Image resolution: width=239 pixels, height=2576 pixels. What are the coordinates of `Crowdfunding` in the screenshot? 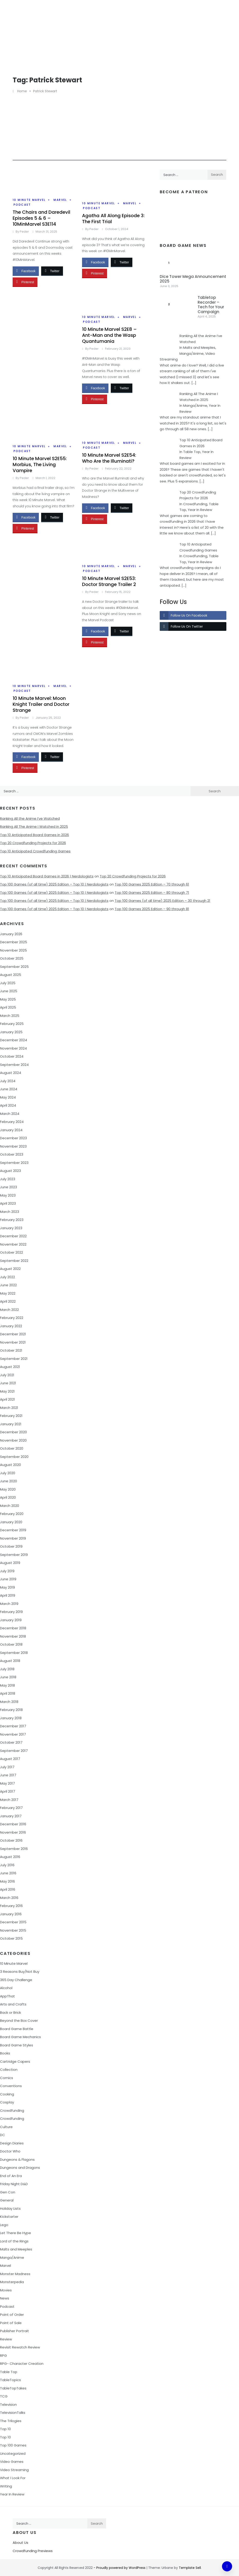 It's located at (12, 2110).